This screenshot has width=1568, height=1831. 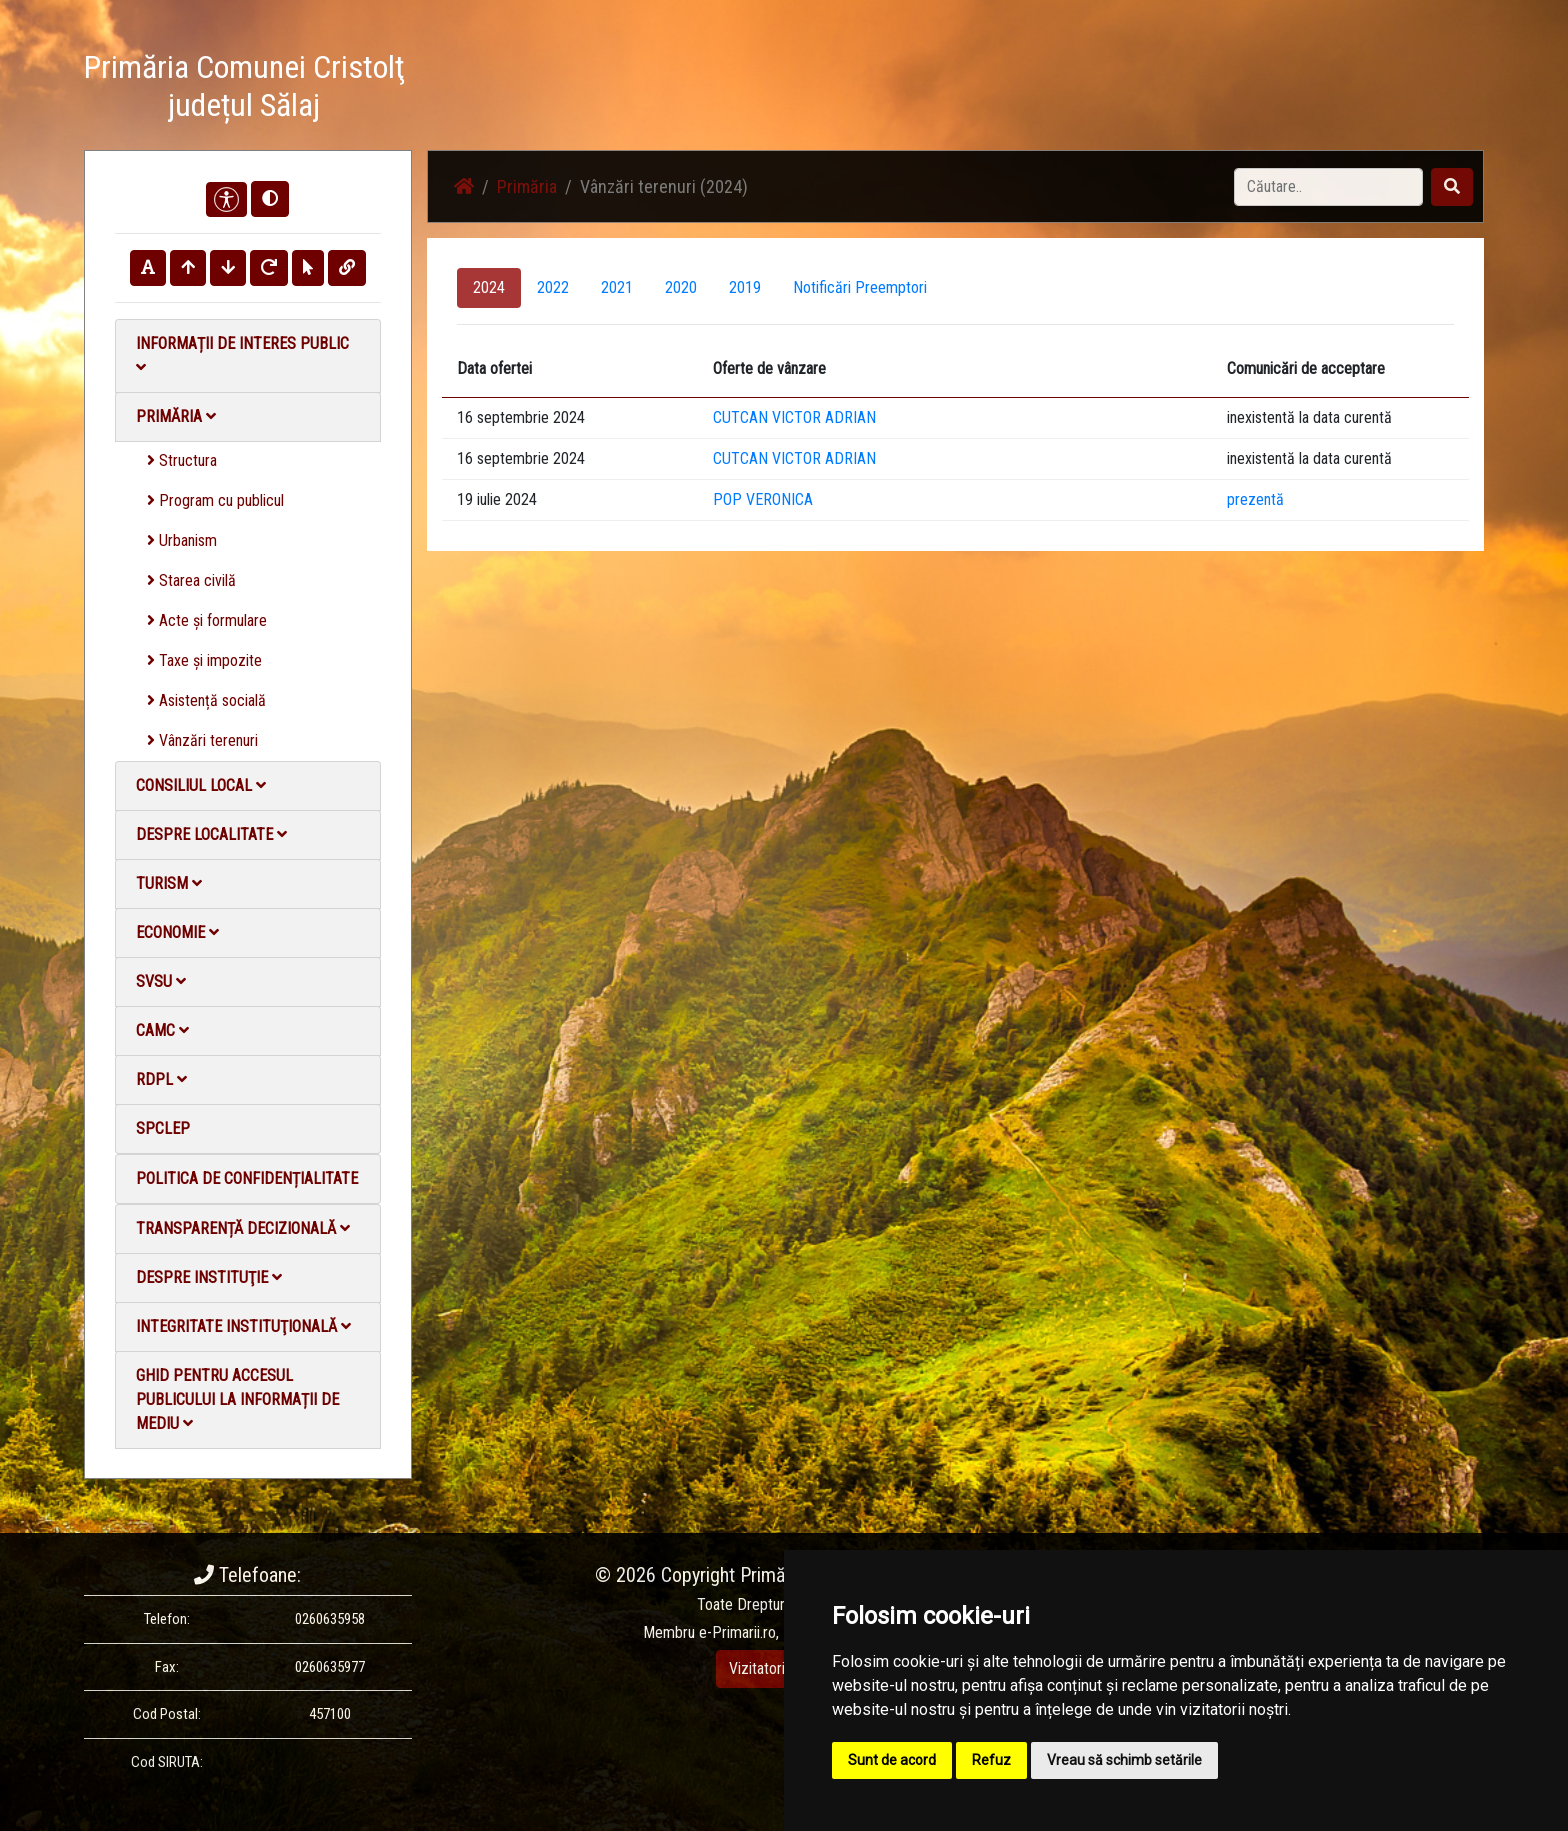 I want to click on Asistență socială, so click(x=206, y=700).